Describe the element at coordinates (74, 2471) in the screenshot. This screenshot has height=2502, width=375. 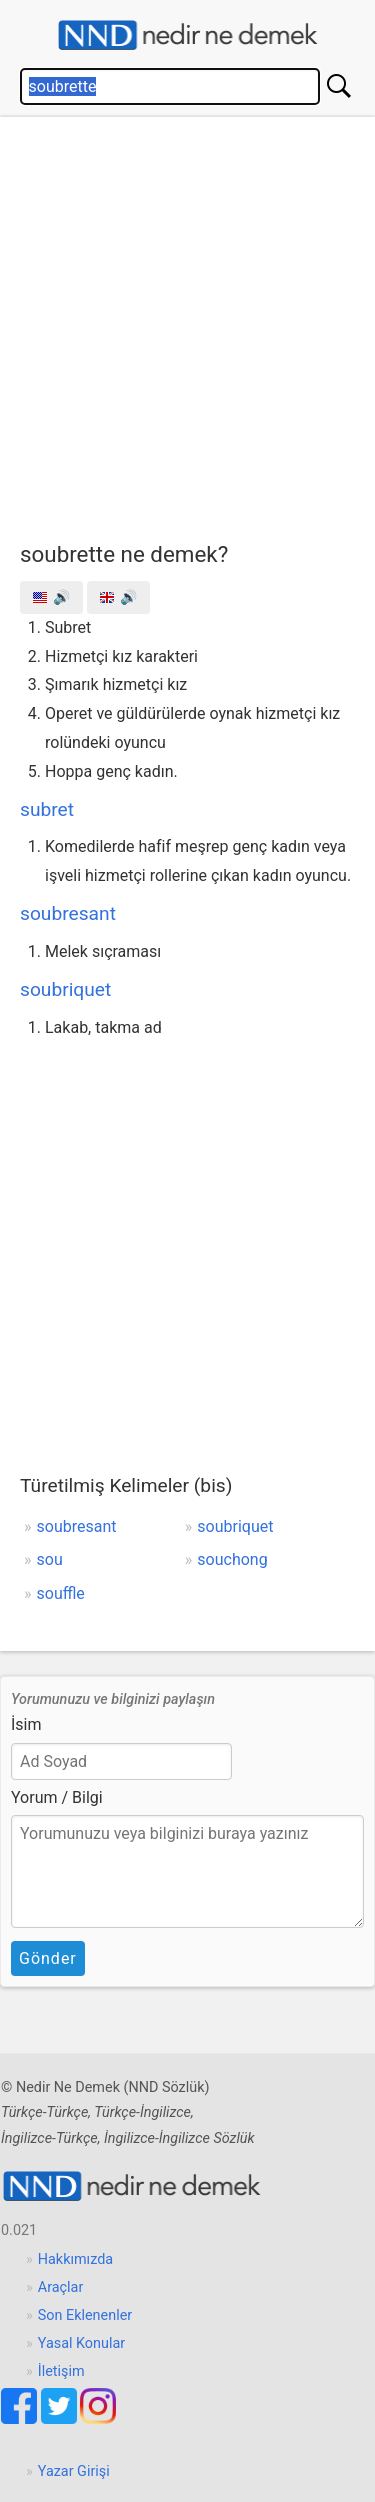
I see `Yazar Girişi` at that location.